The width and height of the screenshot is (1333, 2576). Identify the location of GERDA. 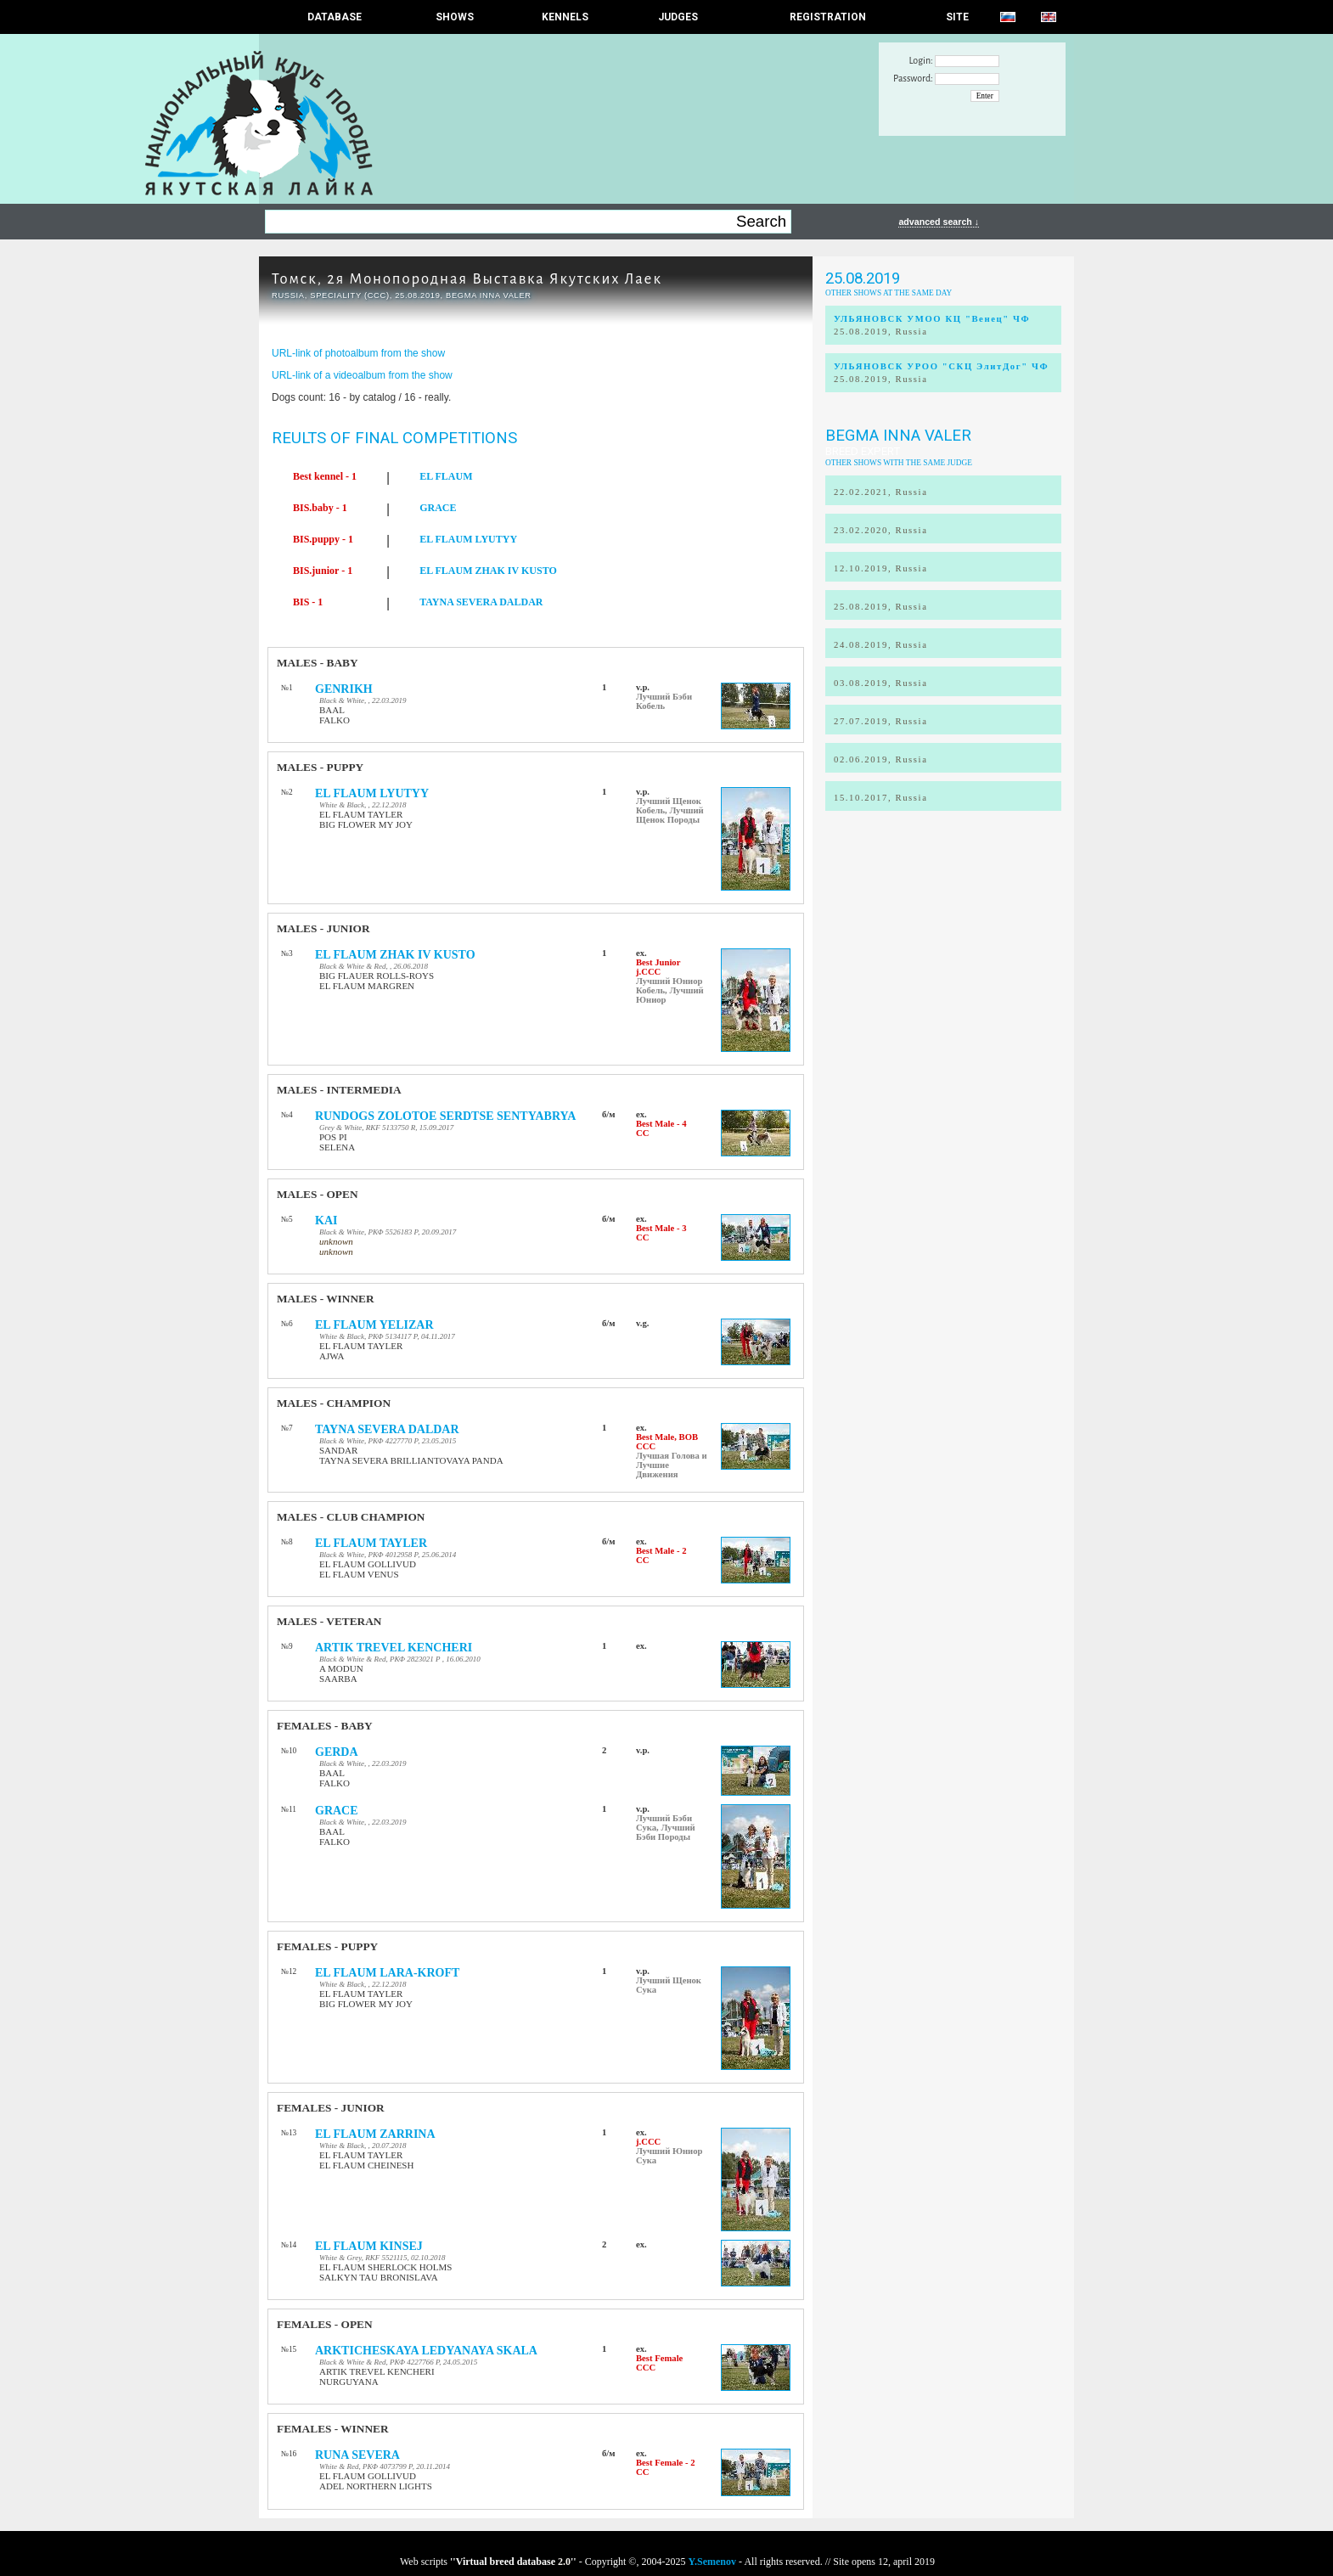
(336, 1752).